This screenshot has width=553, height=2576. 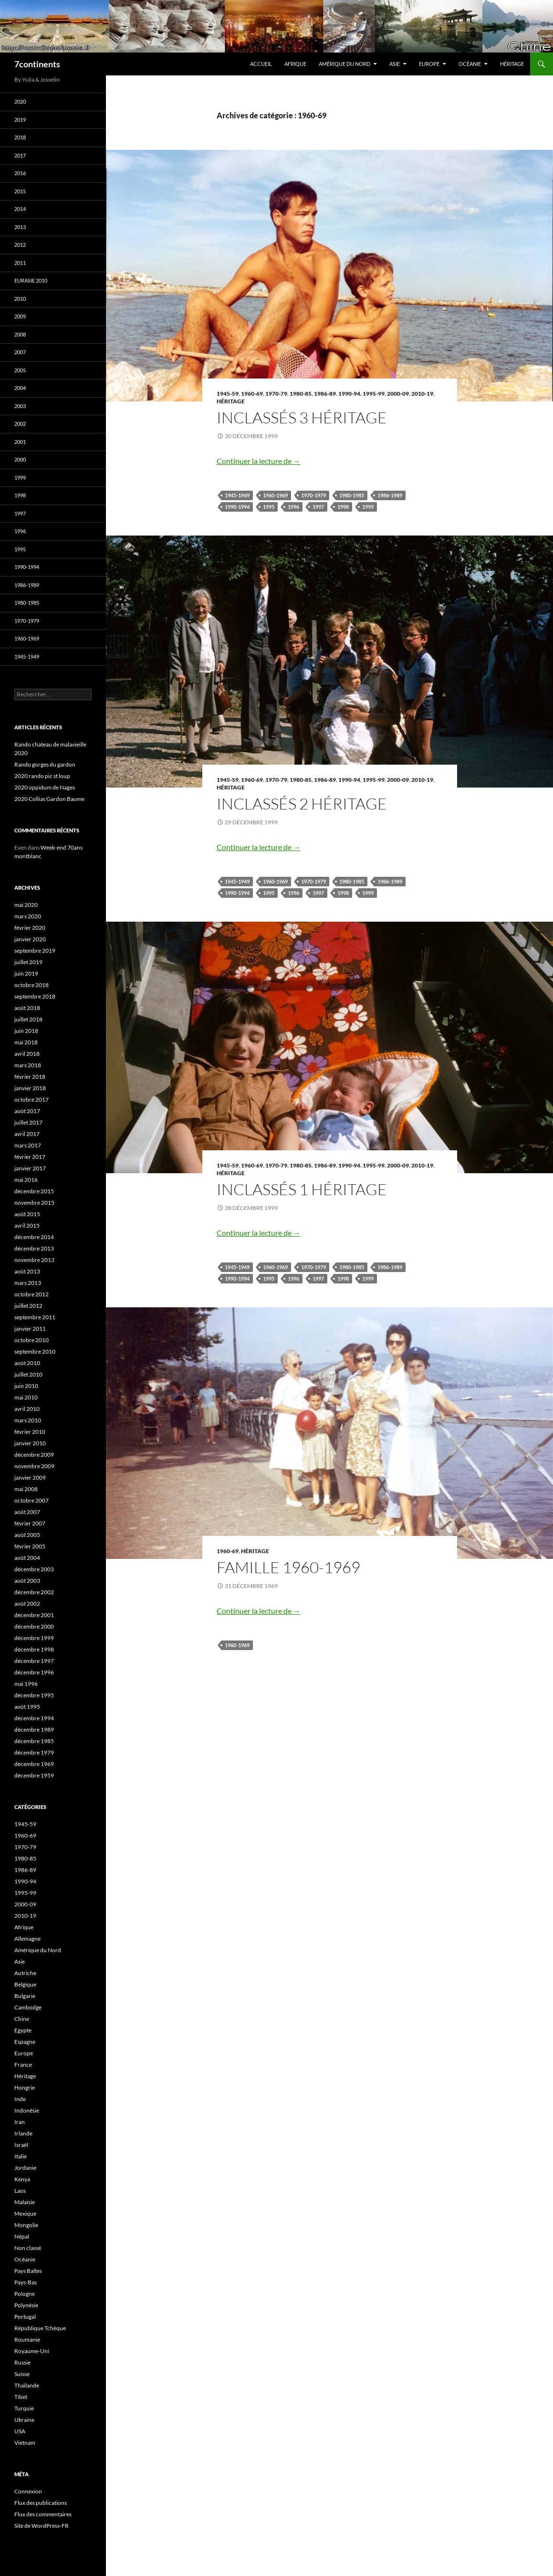 I want to click on janvier 2018, so click(x=30, y=1088).